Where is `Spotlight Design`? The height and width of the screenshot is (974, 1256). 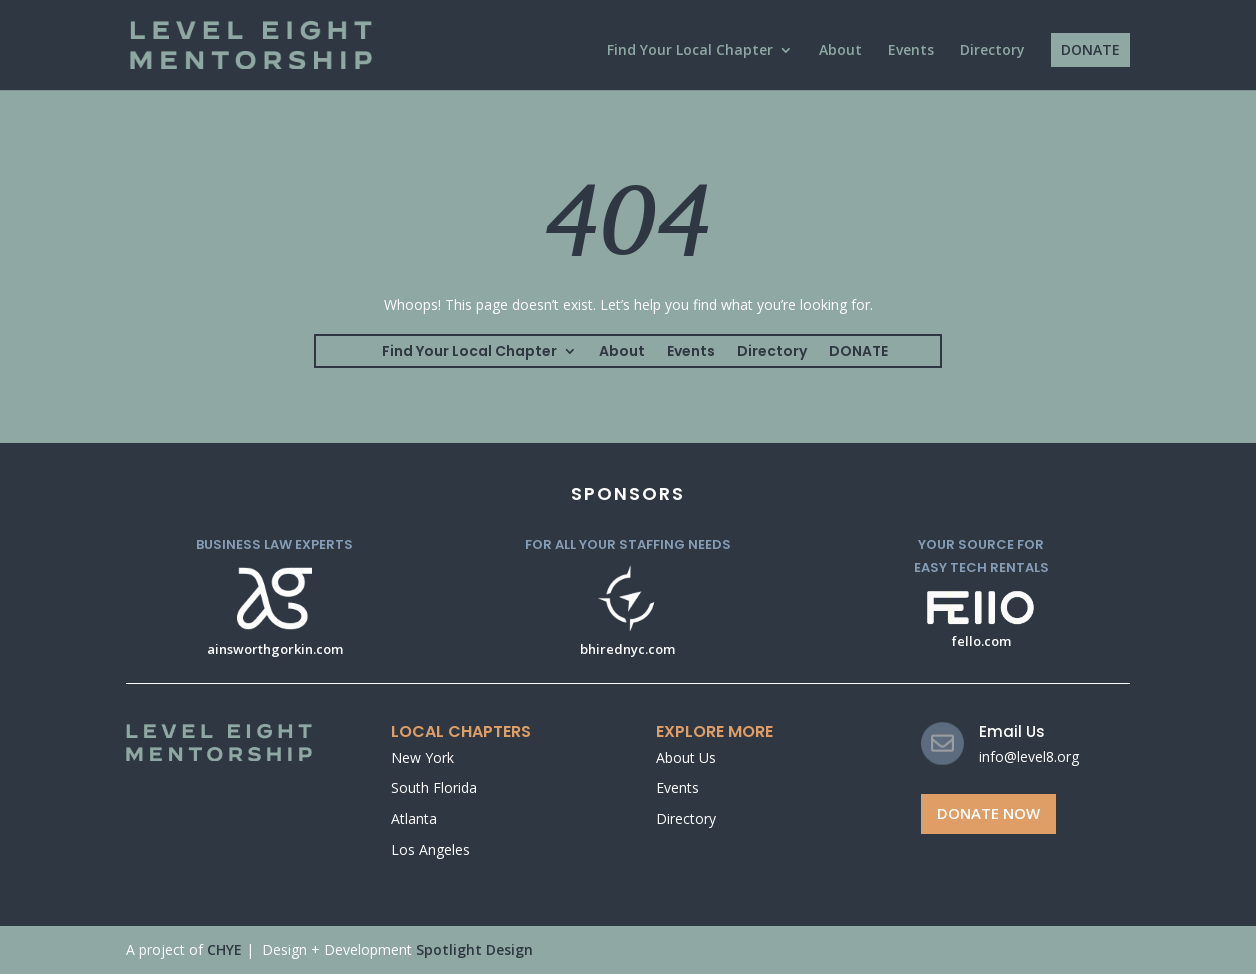 Spotlight Design is located at coordinates (474, 949).